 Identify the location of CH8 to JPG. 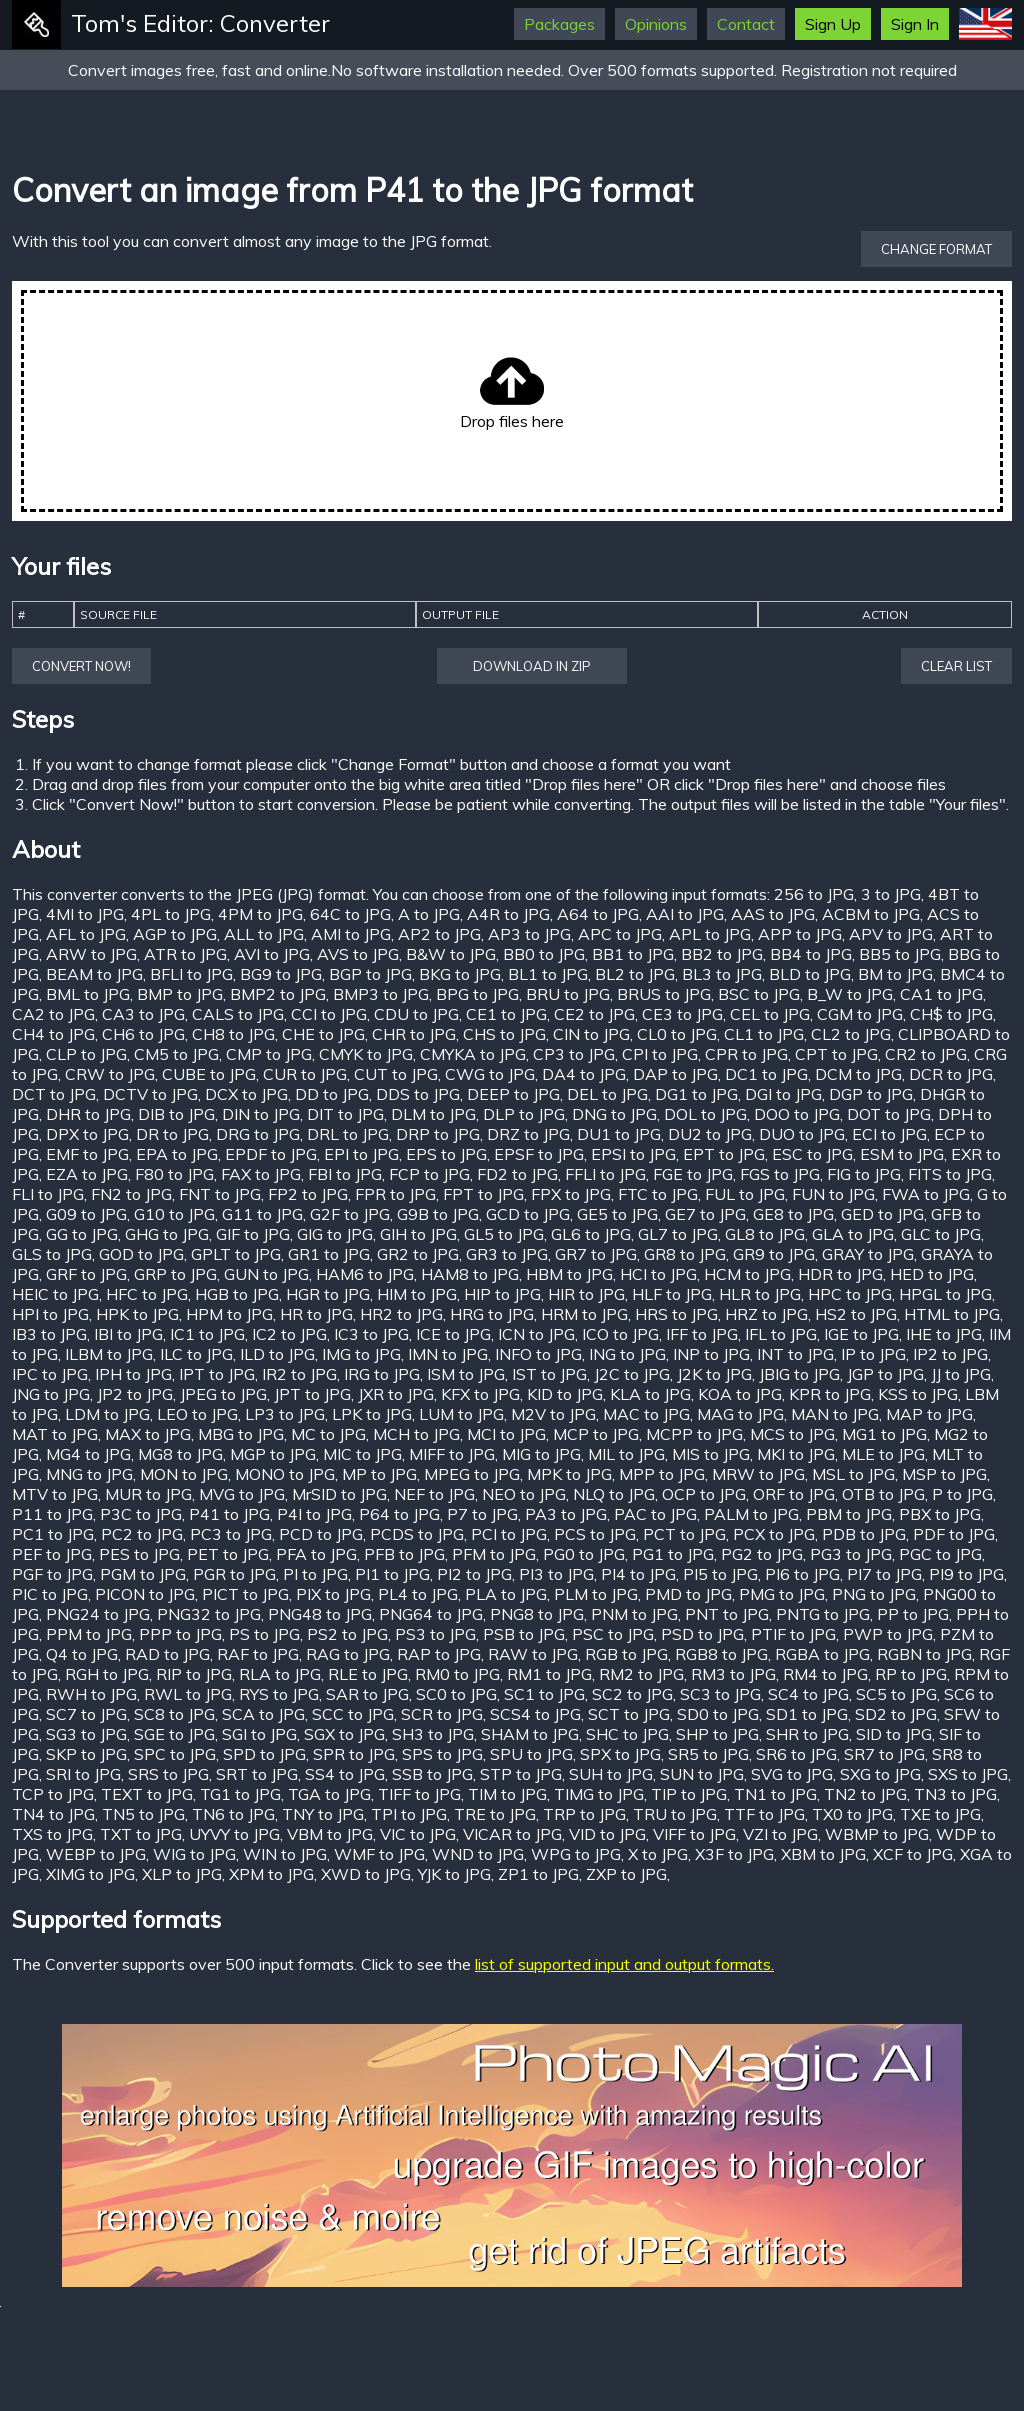
(233, 1034).